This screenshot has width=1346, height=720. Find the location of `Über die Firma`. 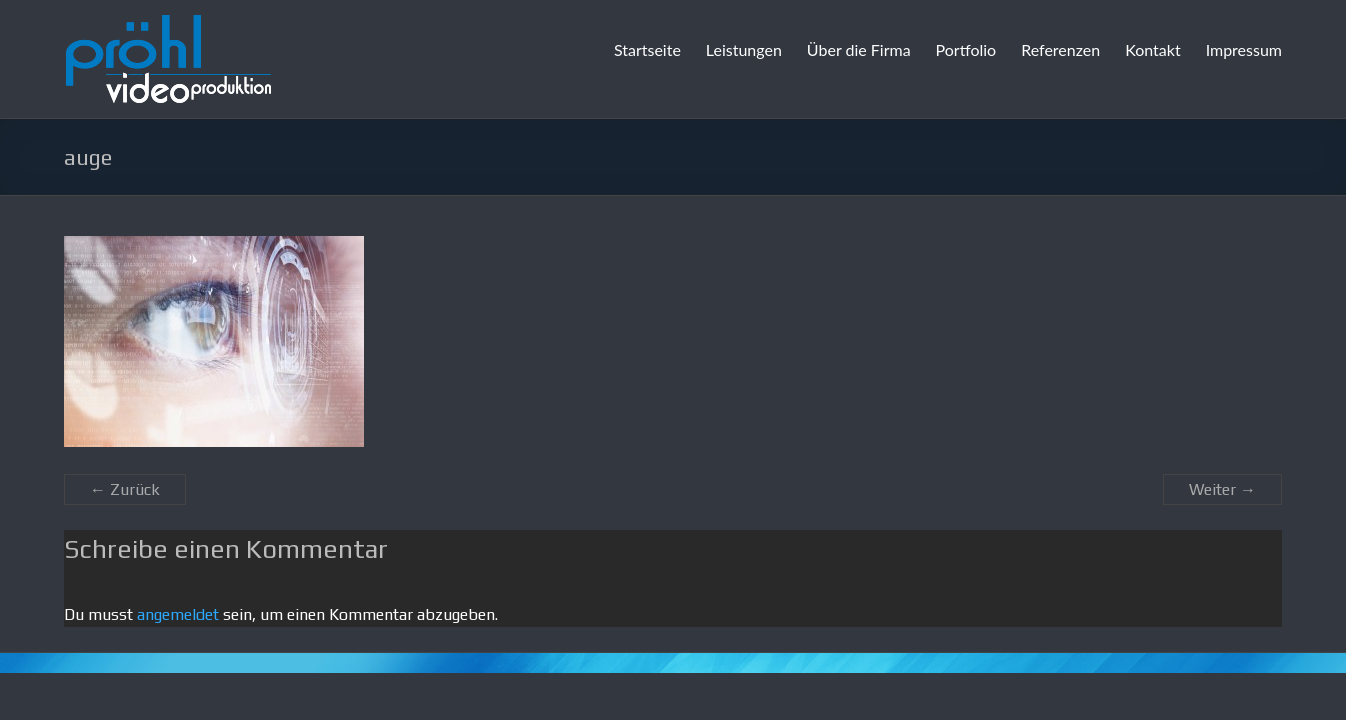

Über die Firma is located at coordinates (859, 49).